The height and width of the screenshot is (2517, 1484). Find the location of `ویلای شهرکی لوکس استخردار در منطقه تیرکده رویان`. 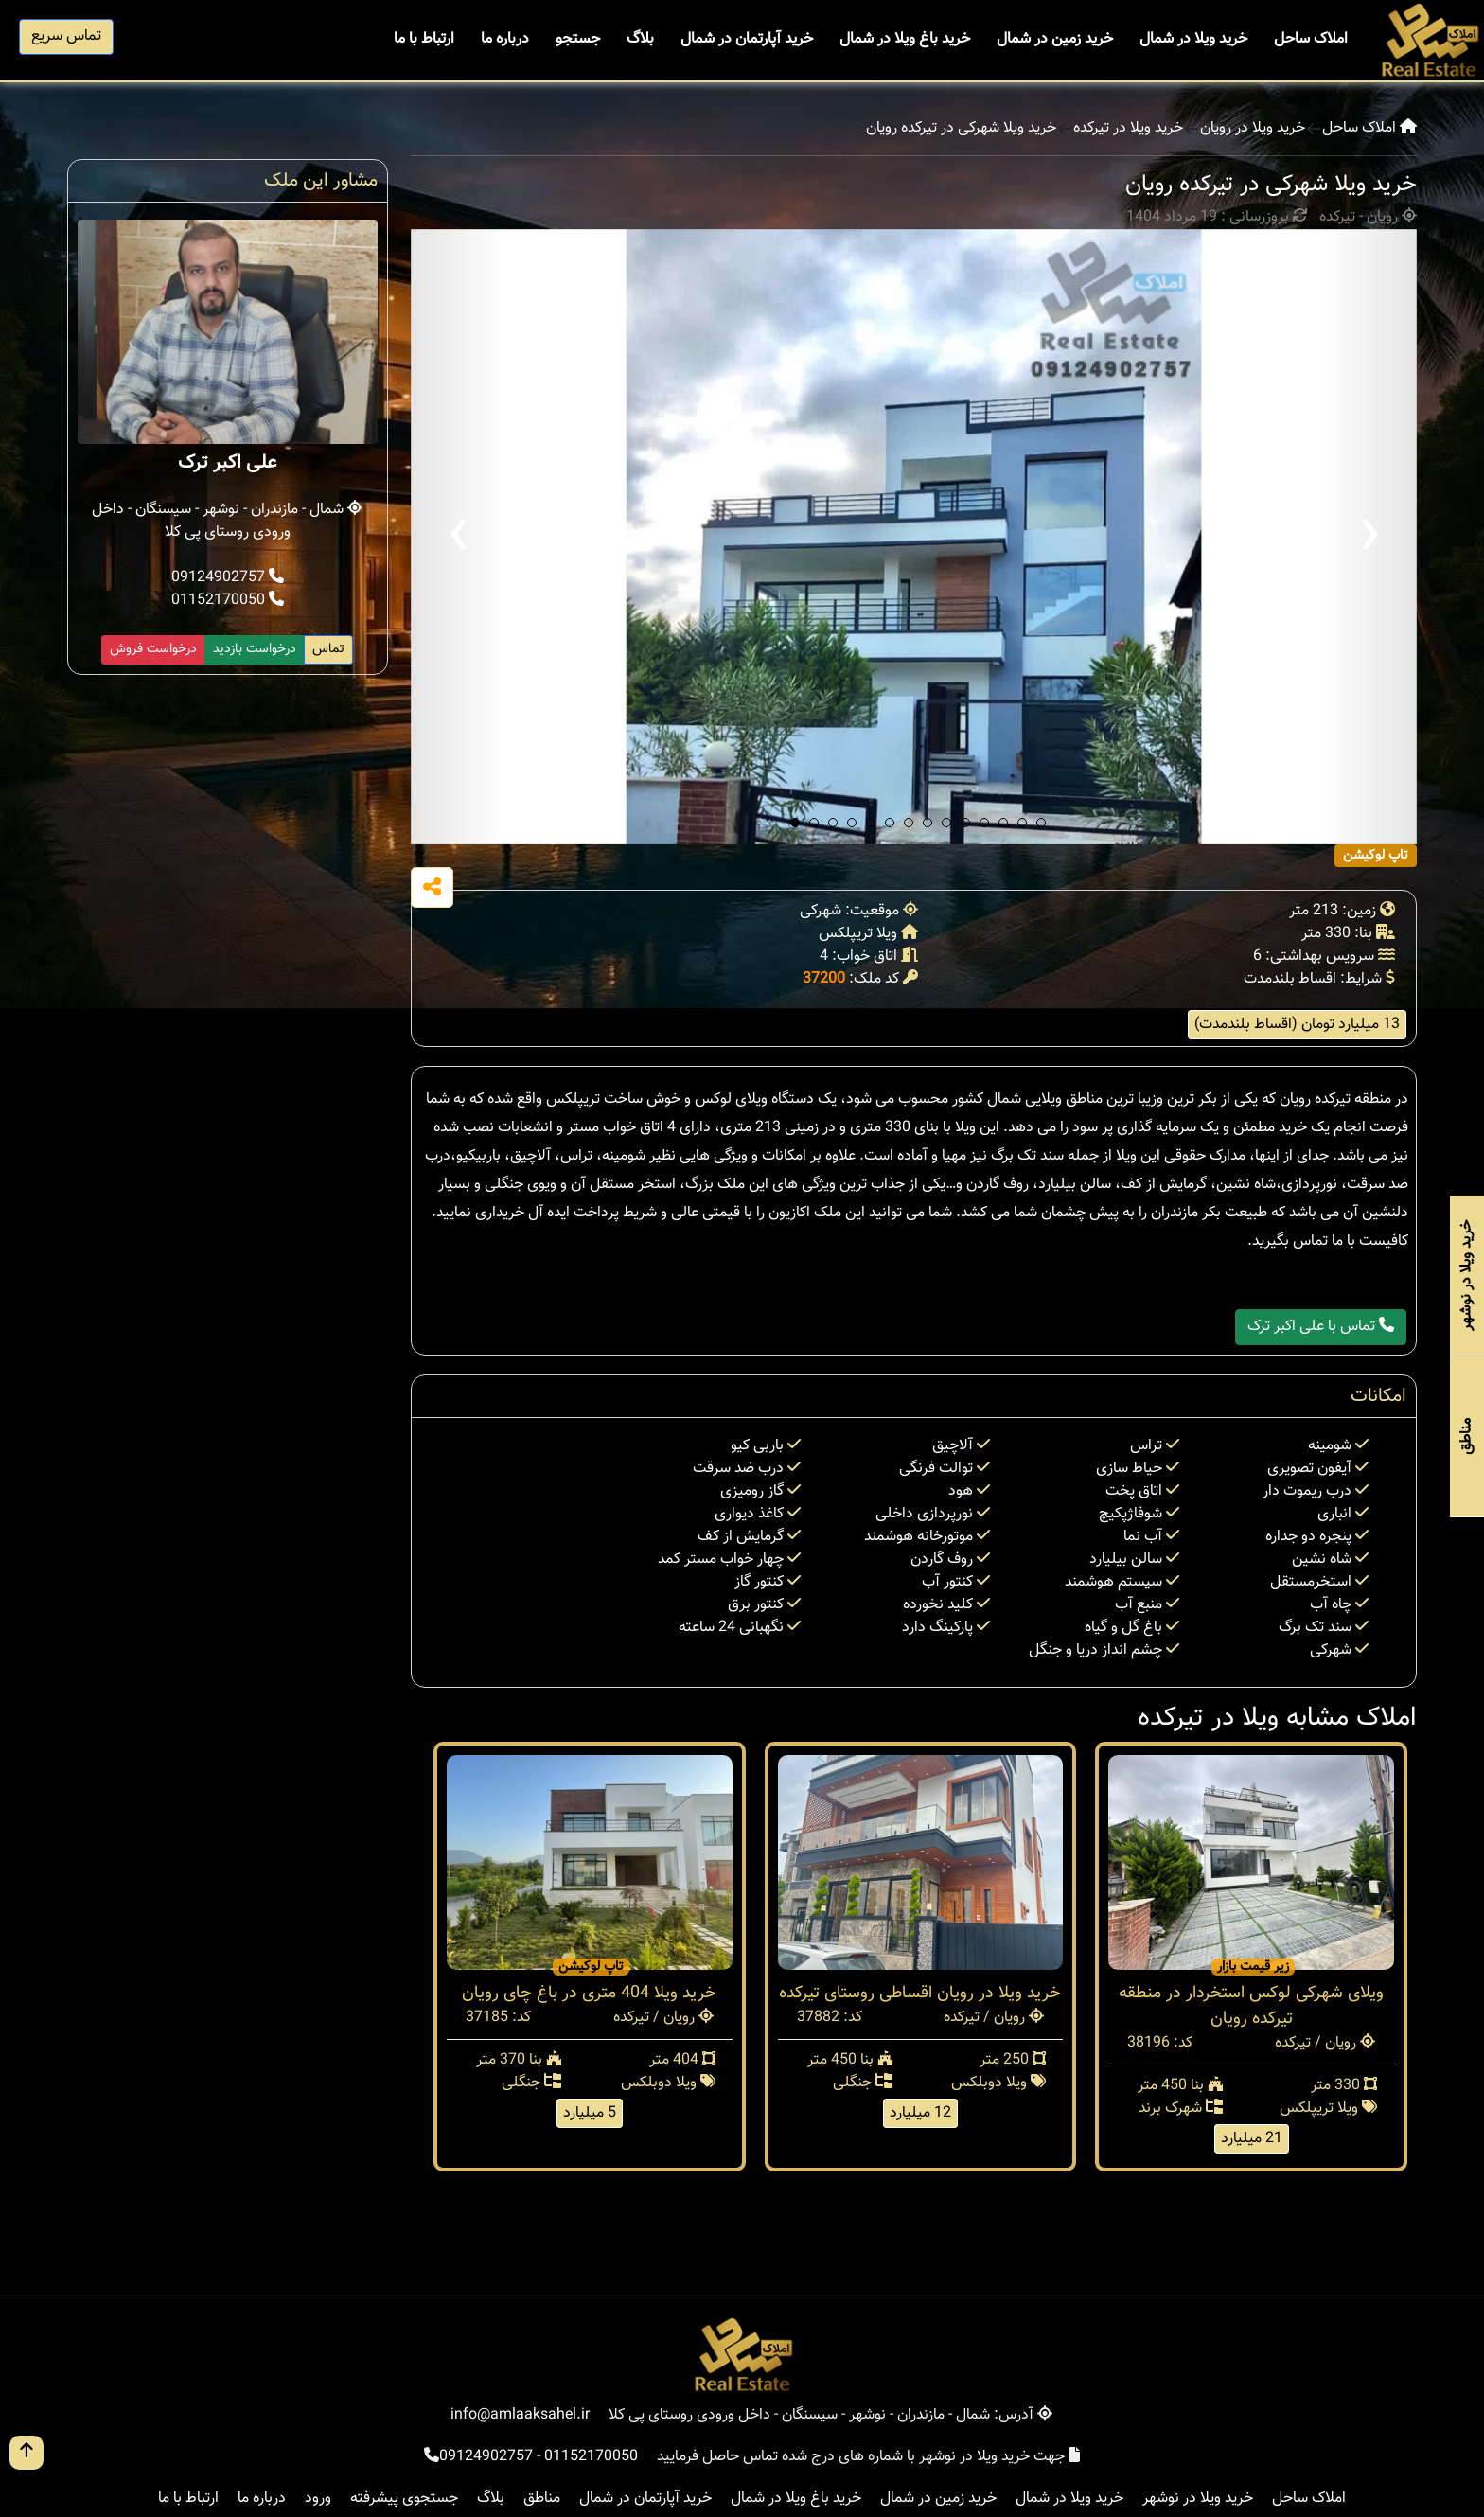

ویلای شهرکی لوکس استخردار در منطقه تیرکده رویان is located at coordinates (1251, 2006).